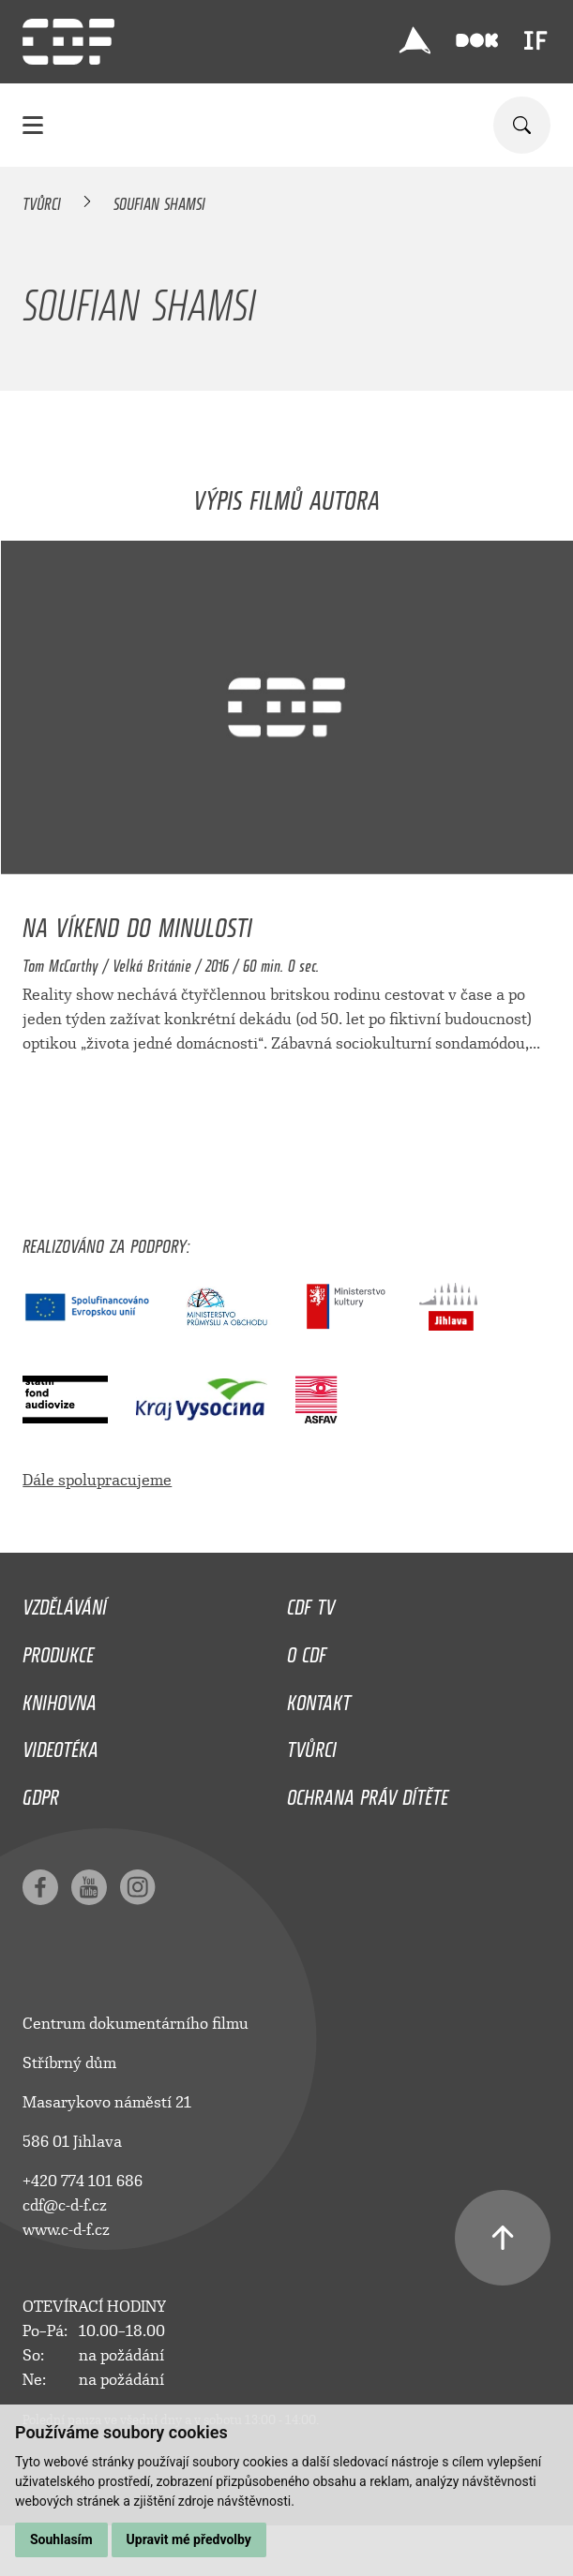 The height and width of the screenshot is (2576, 573). Describe the element at coordinates (66, 2230) in the screenshot. I see `www.c-d-f.cz` at that location.